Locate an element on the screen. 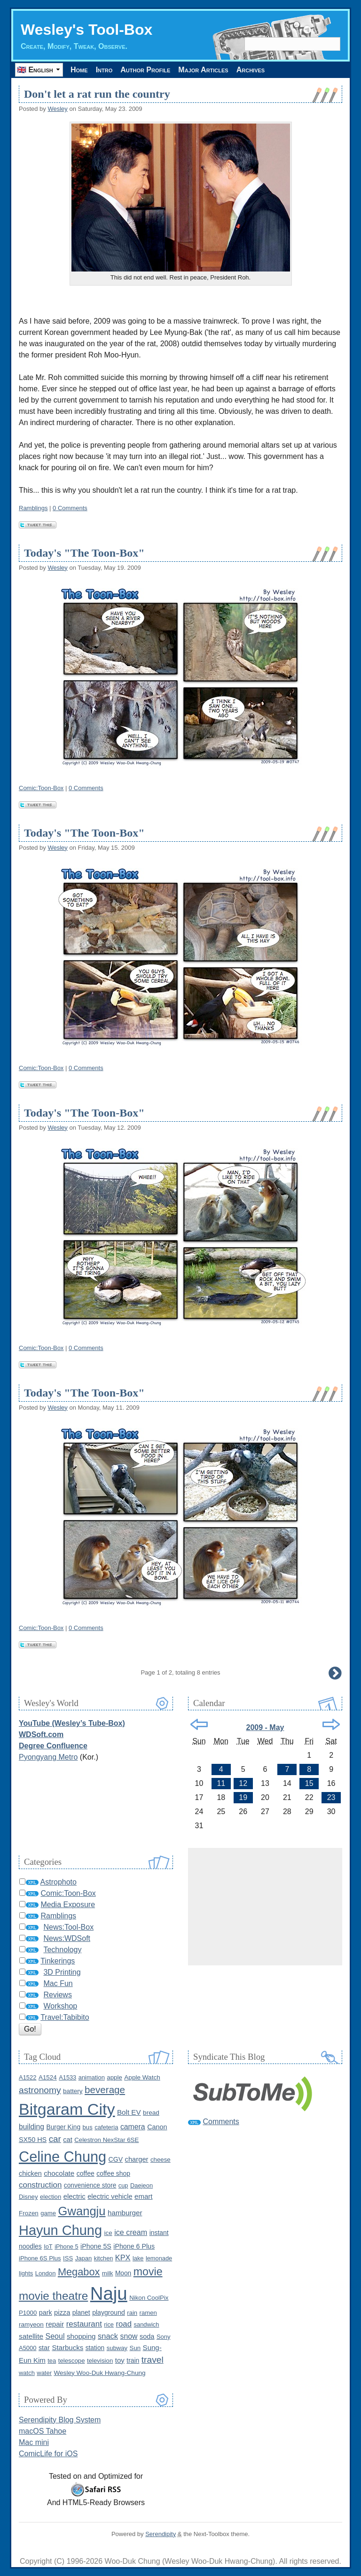 This screenshot has height=2576, width=361. ISS is located at coordinates (68, 2258).